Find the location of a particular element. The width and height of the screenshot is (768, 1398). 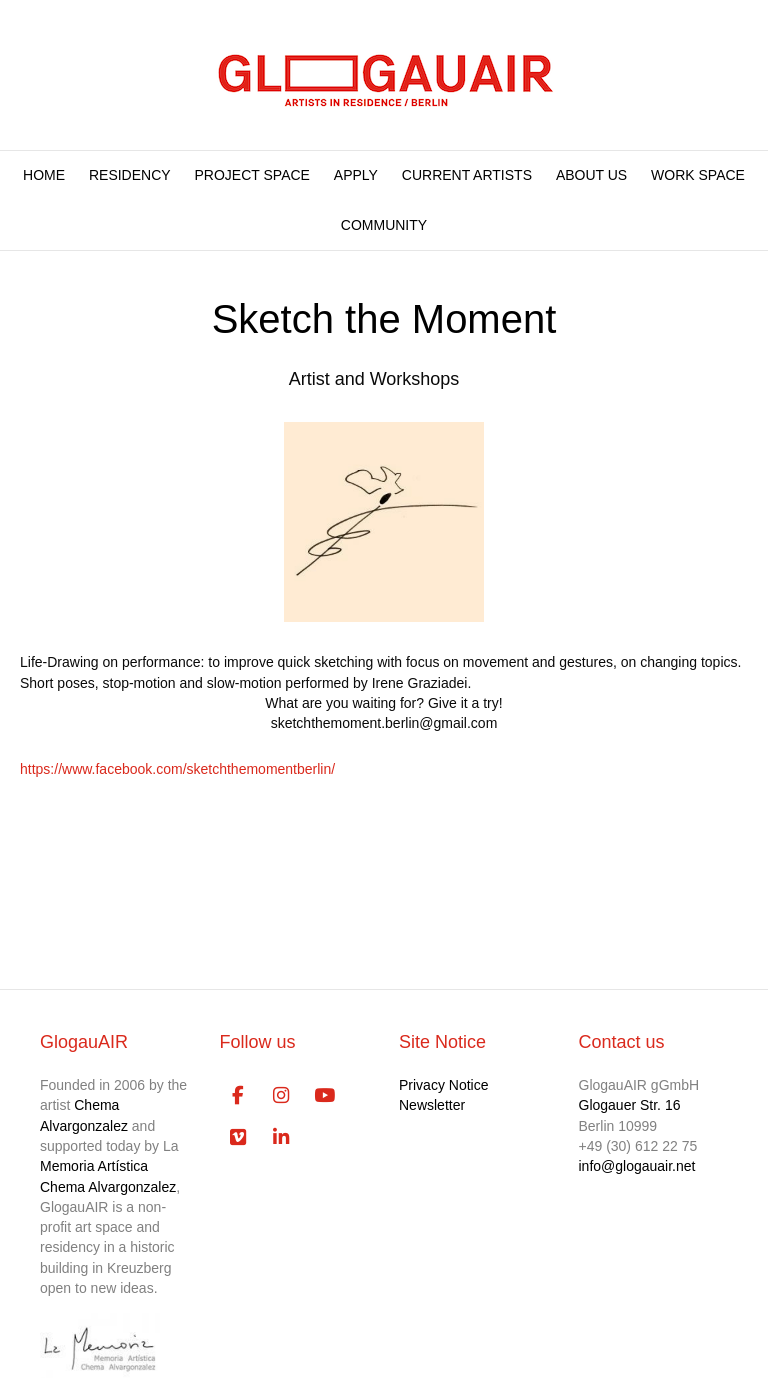

[GlogauAIR Art Residency Berlin on Instagram] is located at coordinates (280, 1096).